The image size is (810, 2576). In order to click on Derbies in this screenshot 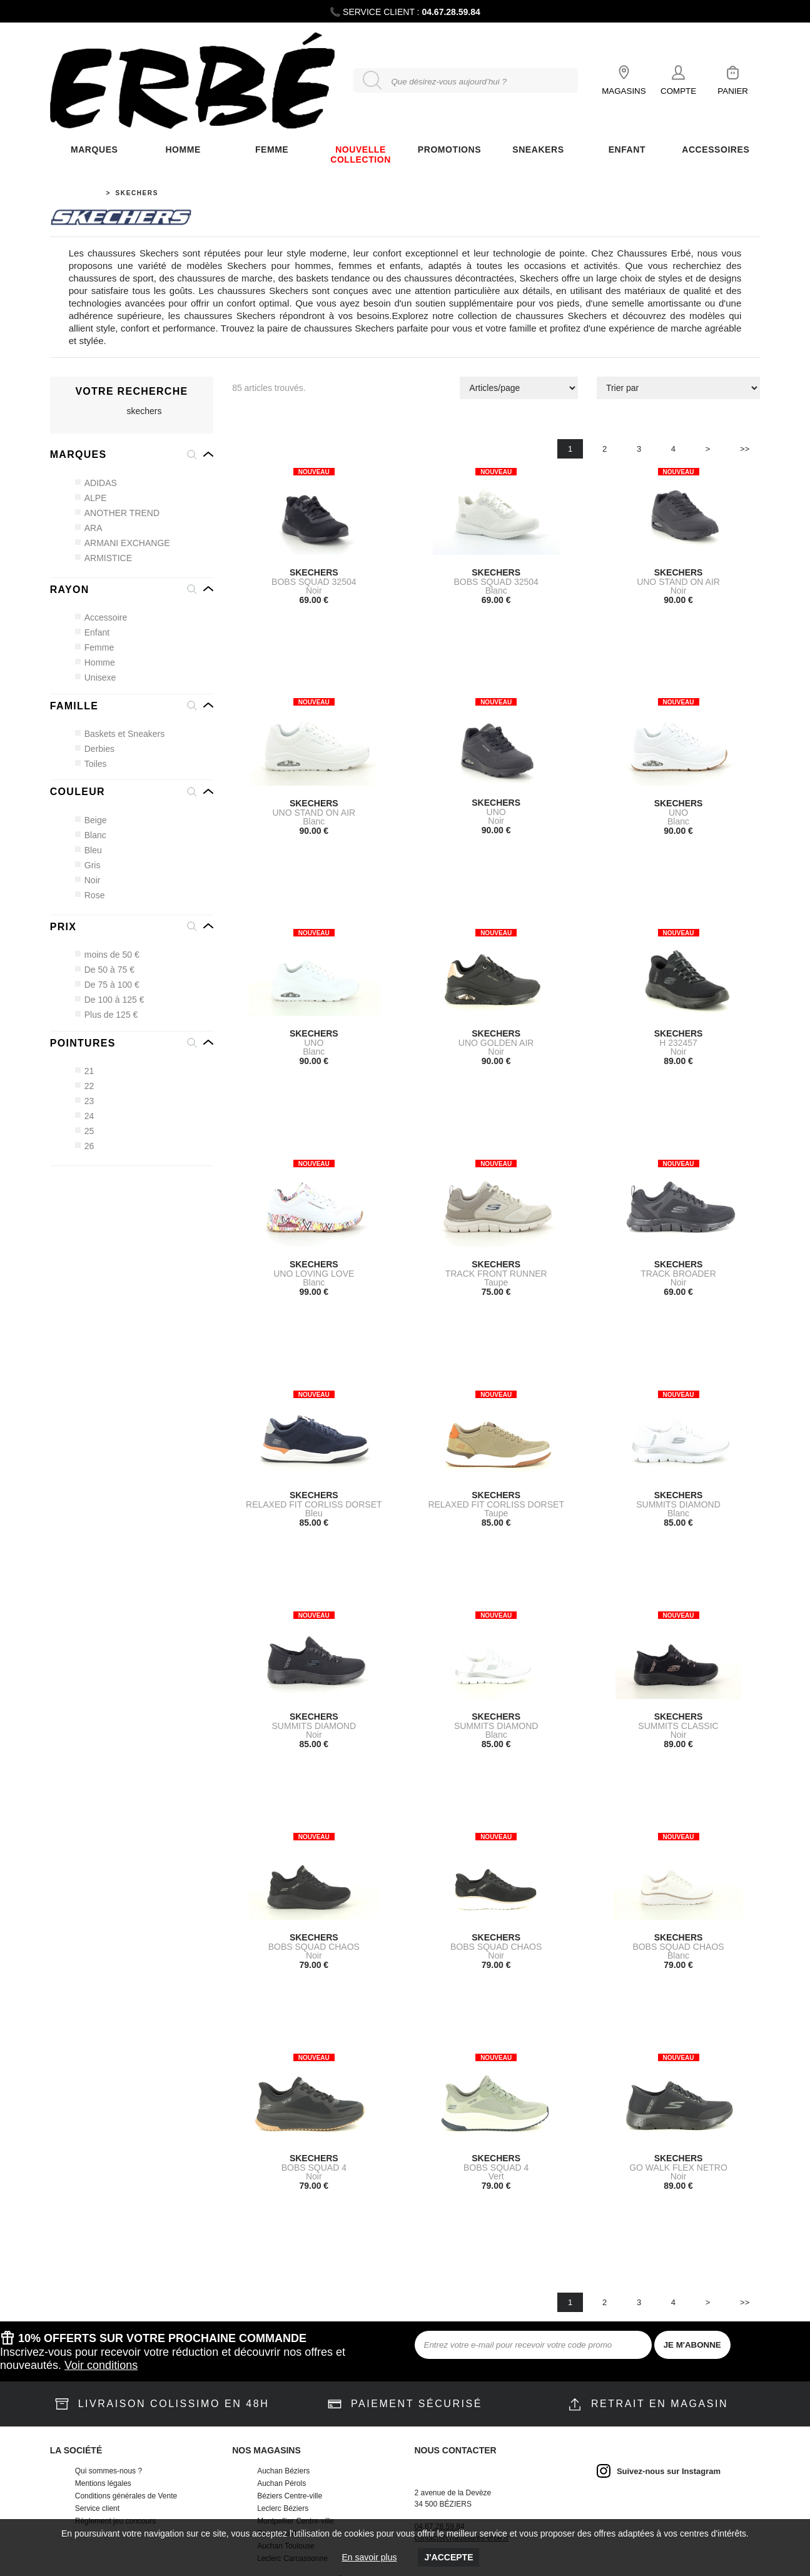, I will do `click(95, 749)`.